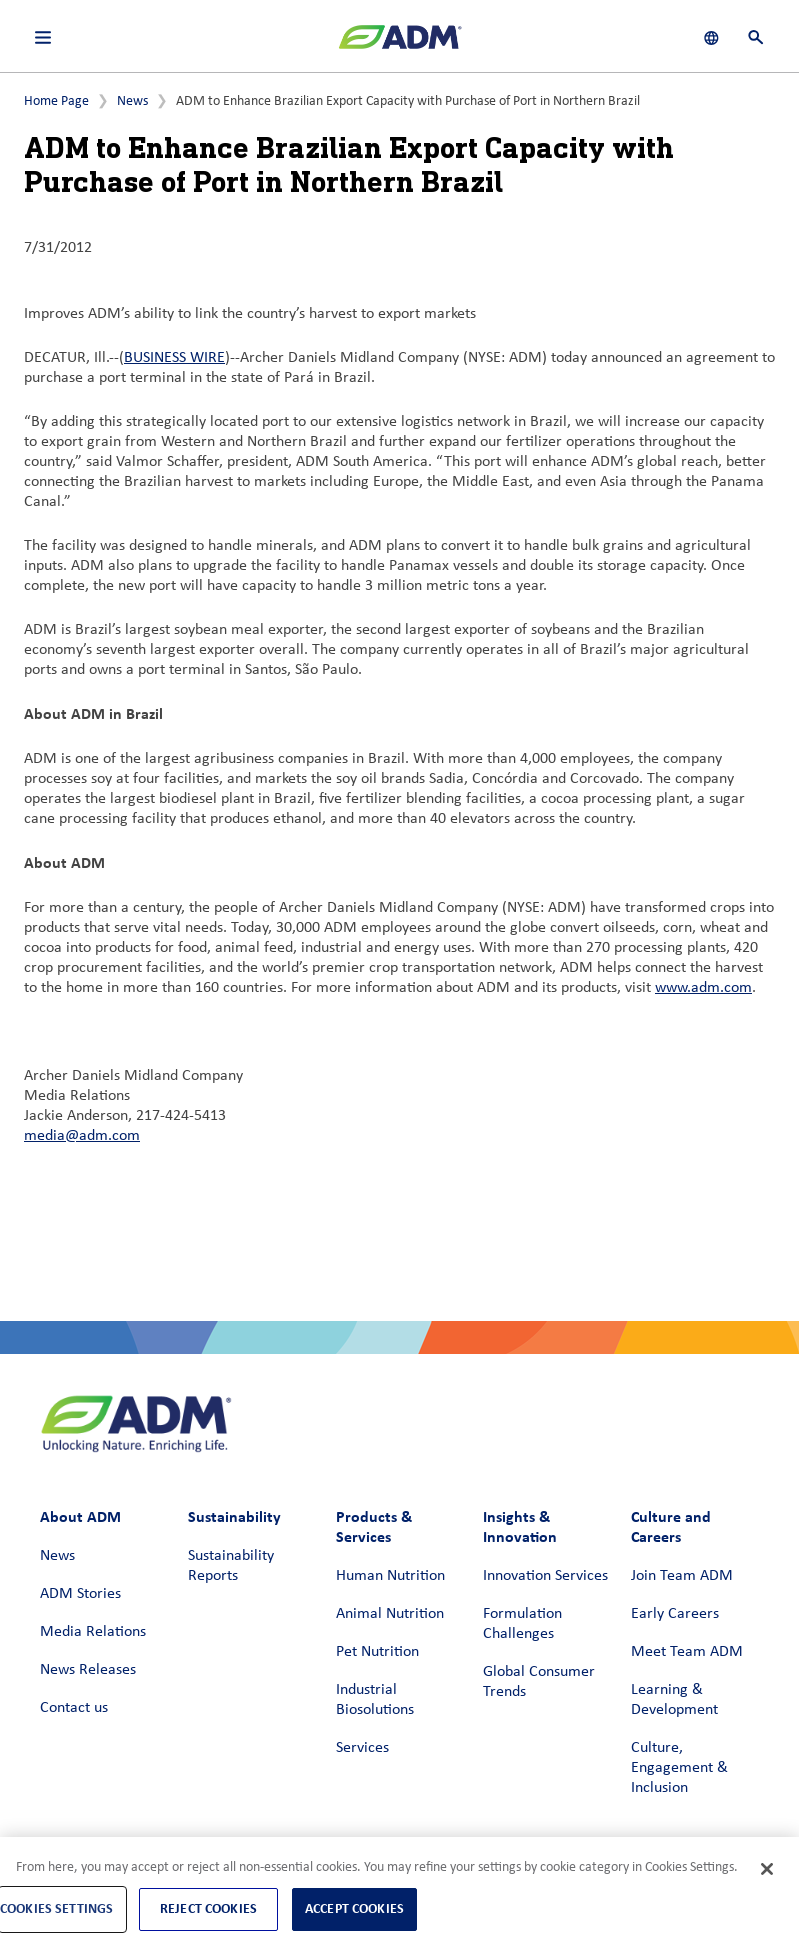 This screenshot has height=1947, width=799. I want to click on Industrial Biosolutions, so click(375, 1700).